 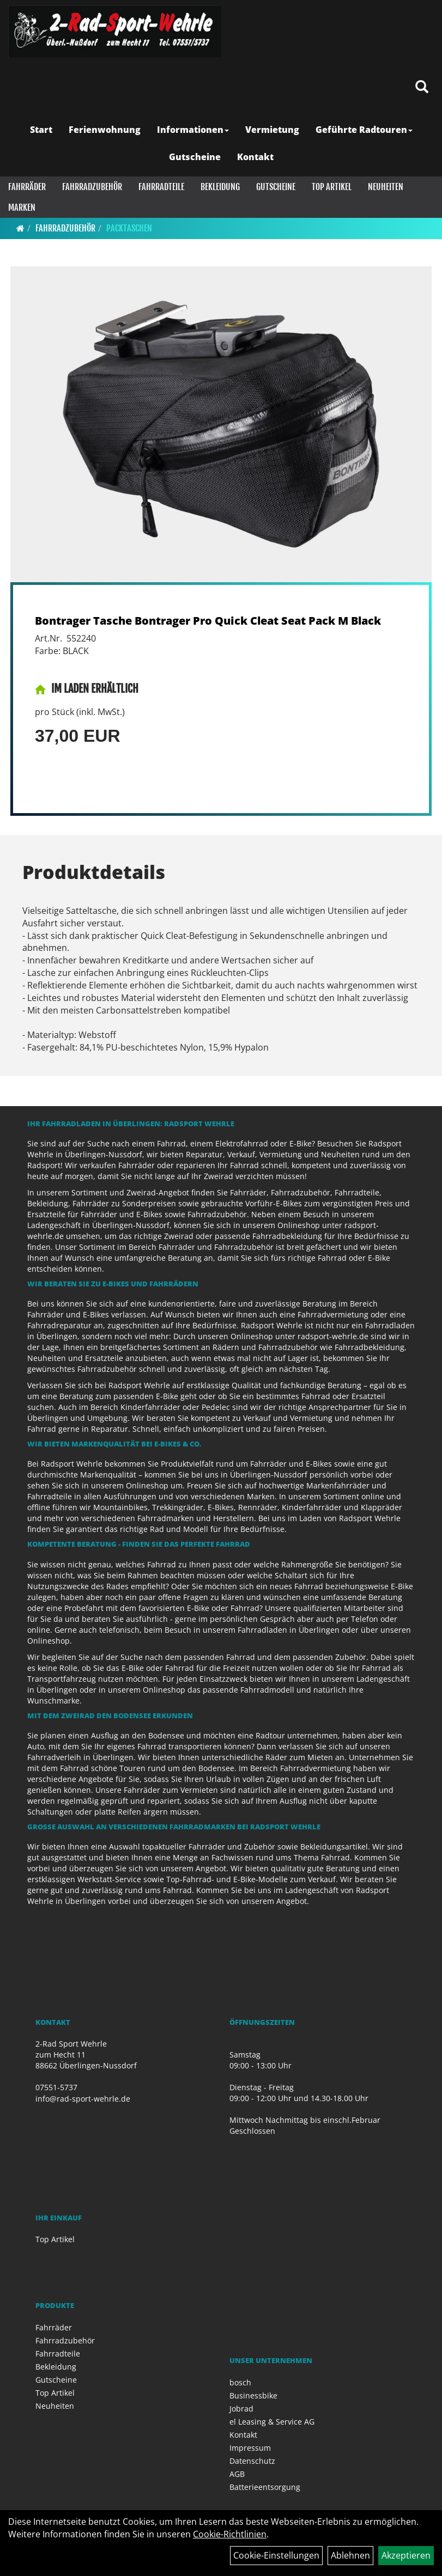 I want to click on Geführte Radtouren, so click(x=364, y=130).